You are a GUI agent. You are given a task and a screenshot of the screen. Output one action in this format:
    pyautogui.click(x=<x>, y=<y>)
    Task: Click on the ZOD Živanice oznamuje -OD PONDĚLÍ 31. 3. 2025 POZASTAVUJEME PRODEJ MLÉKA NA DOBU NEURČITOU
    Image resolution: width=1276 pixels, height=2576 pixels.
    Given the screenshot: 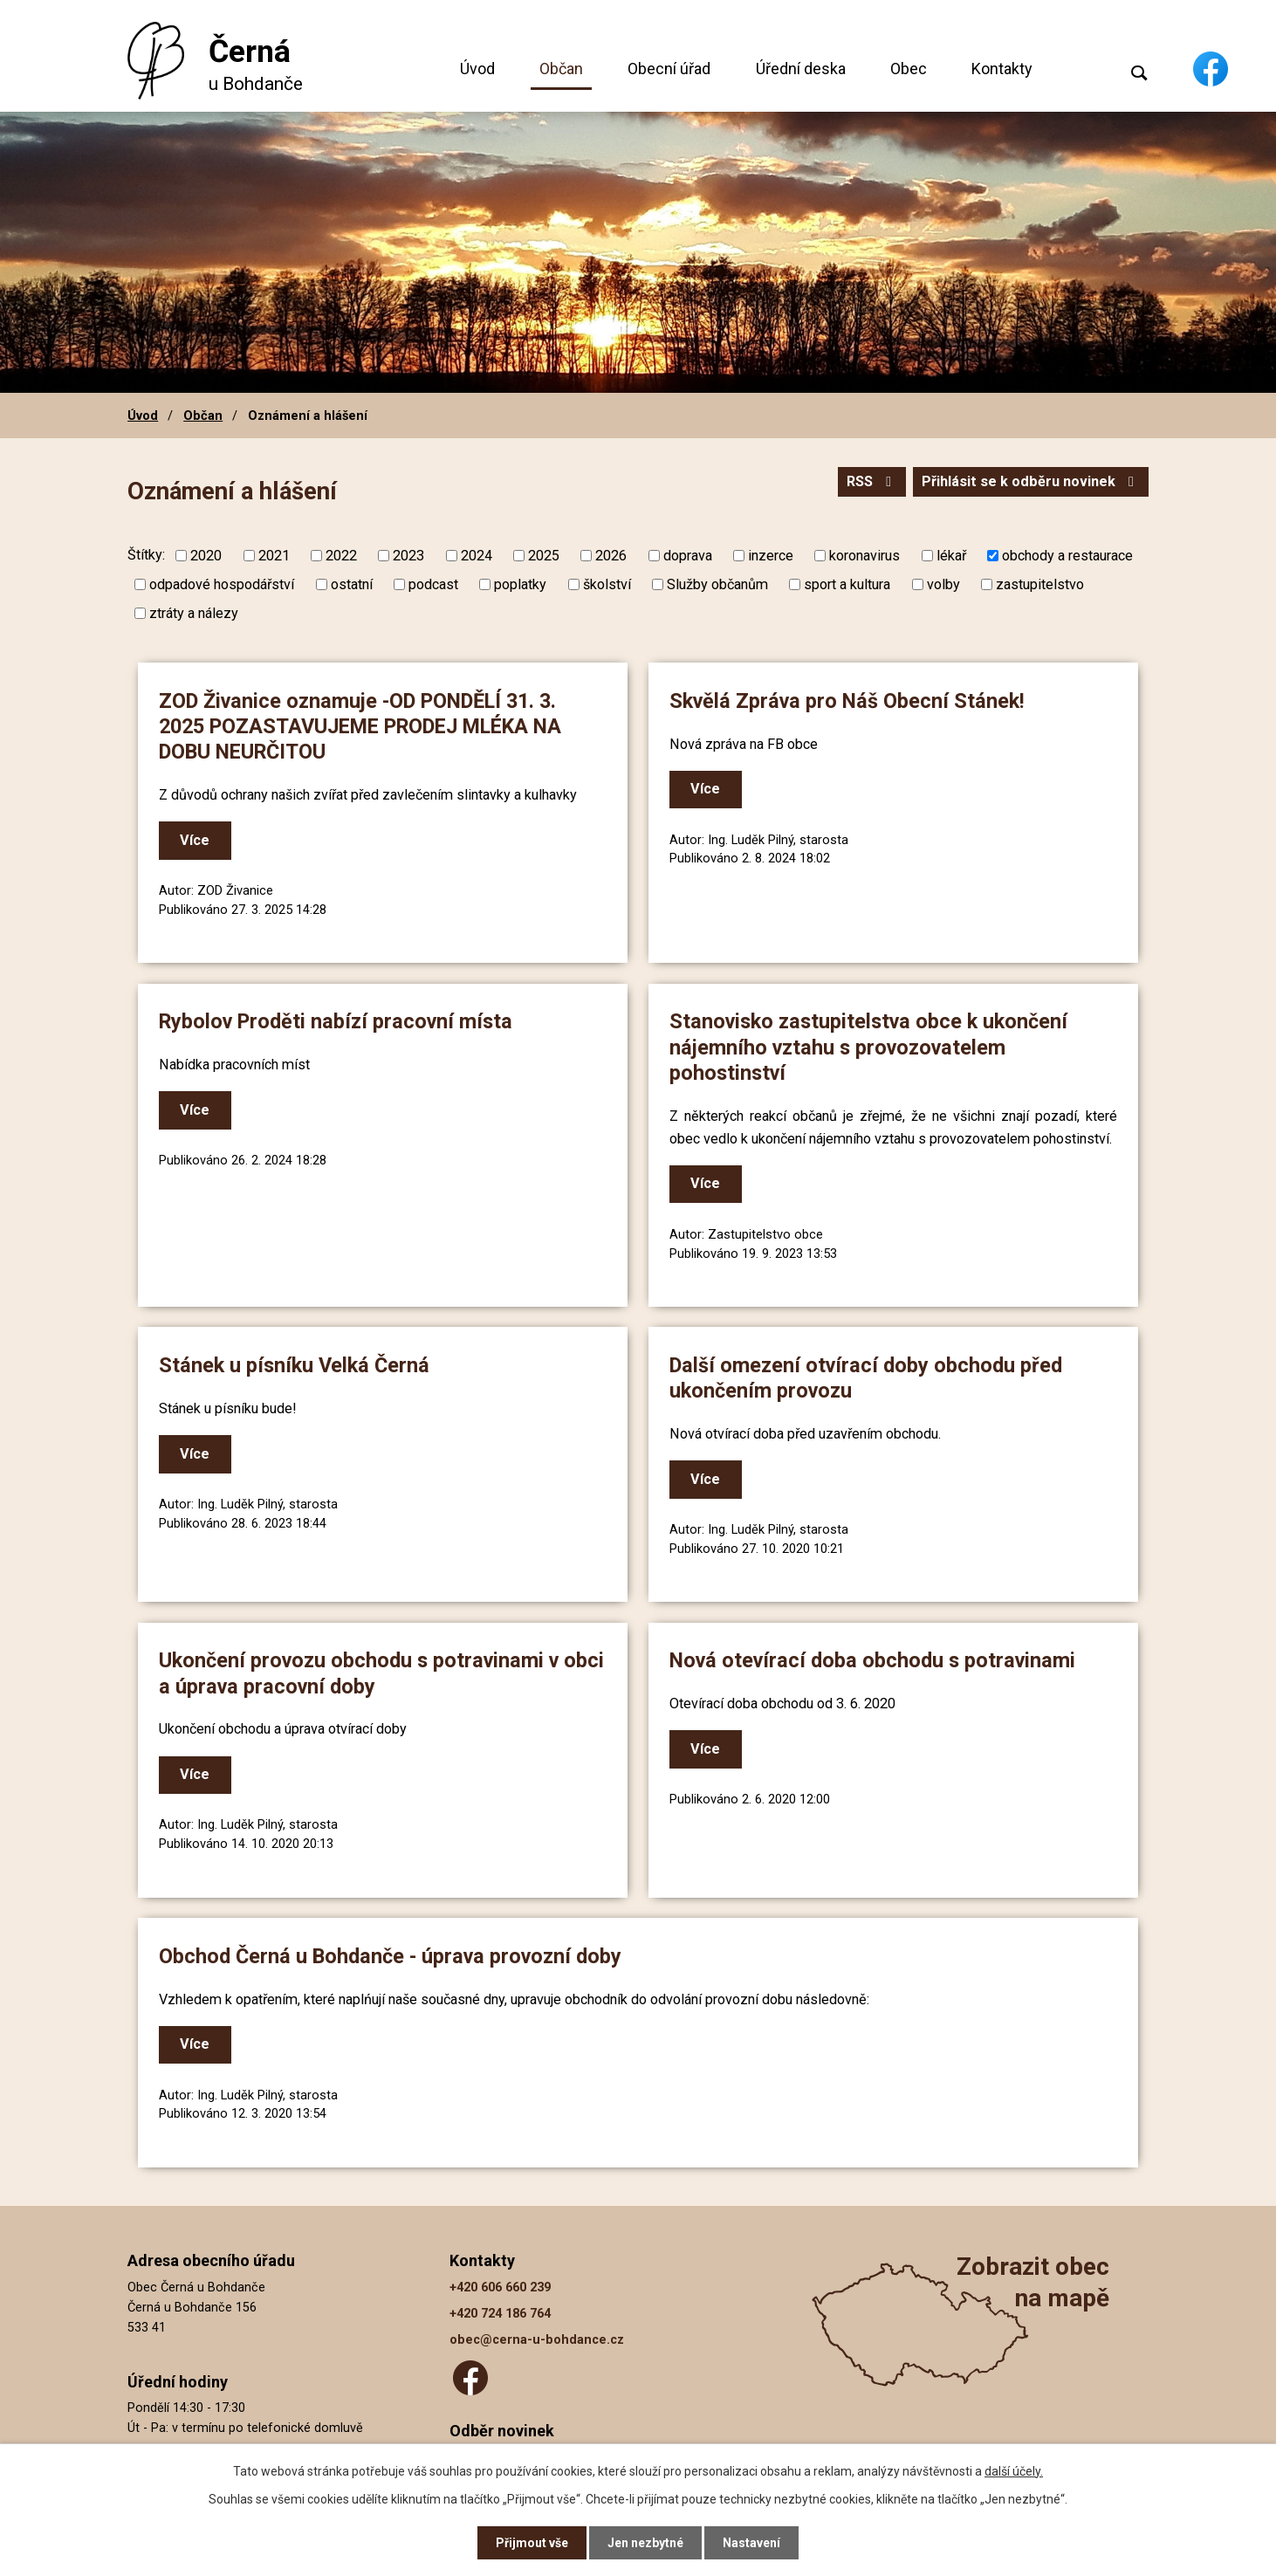 What is the action you would take?
    pyautogui.click(x=360, y=727)
    